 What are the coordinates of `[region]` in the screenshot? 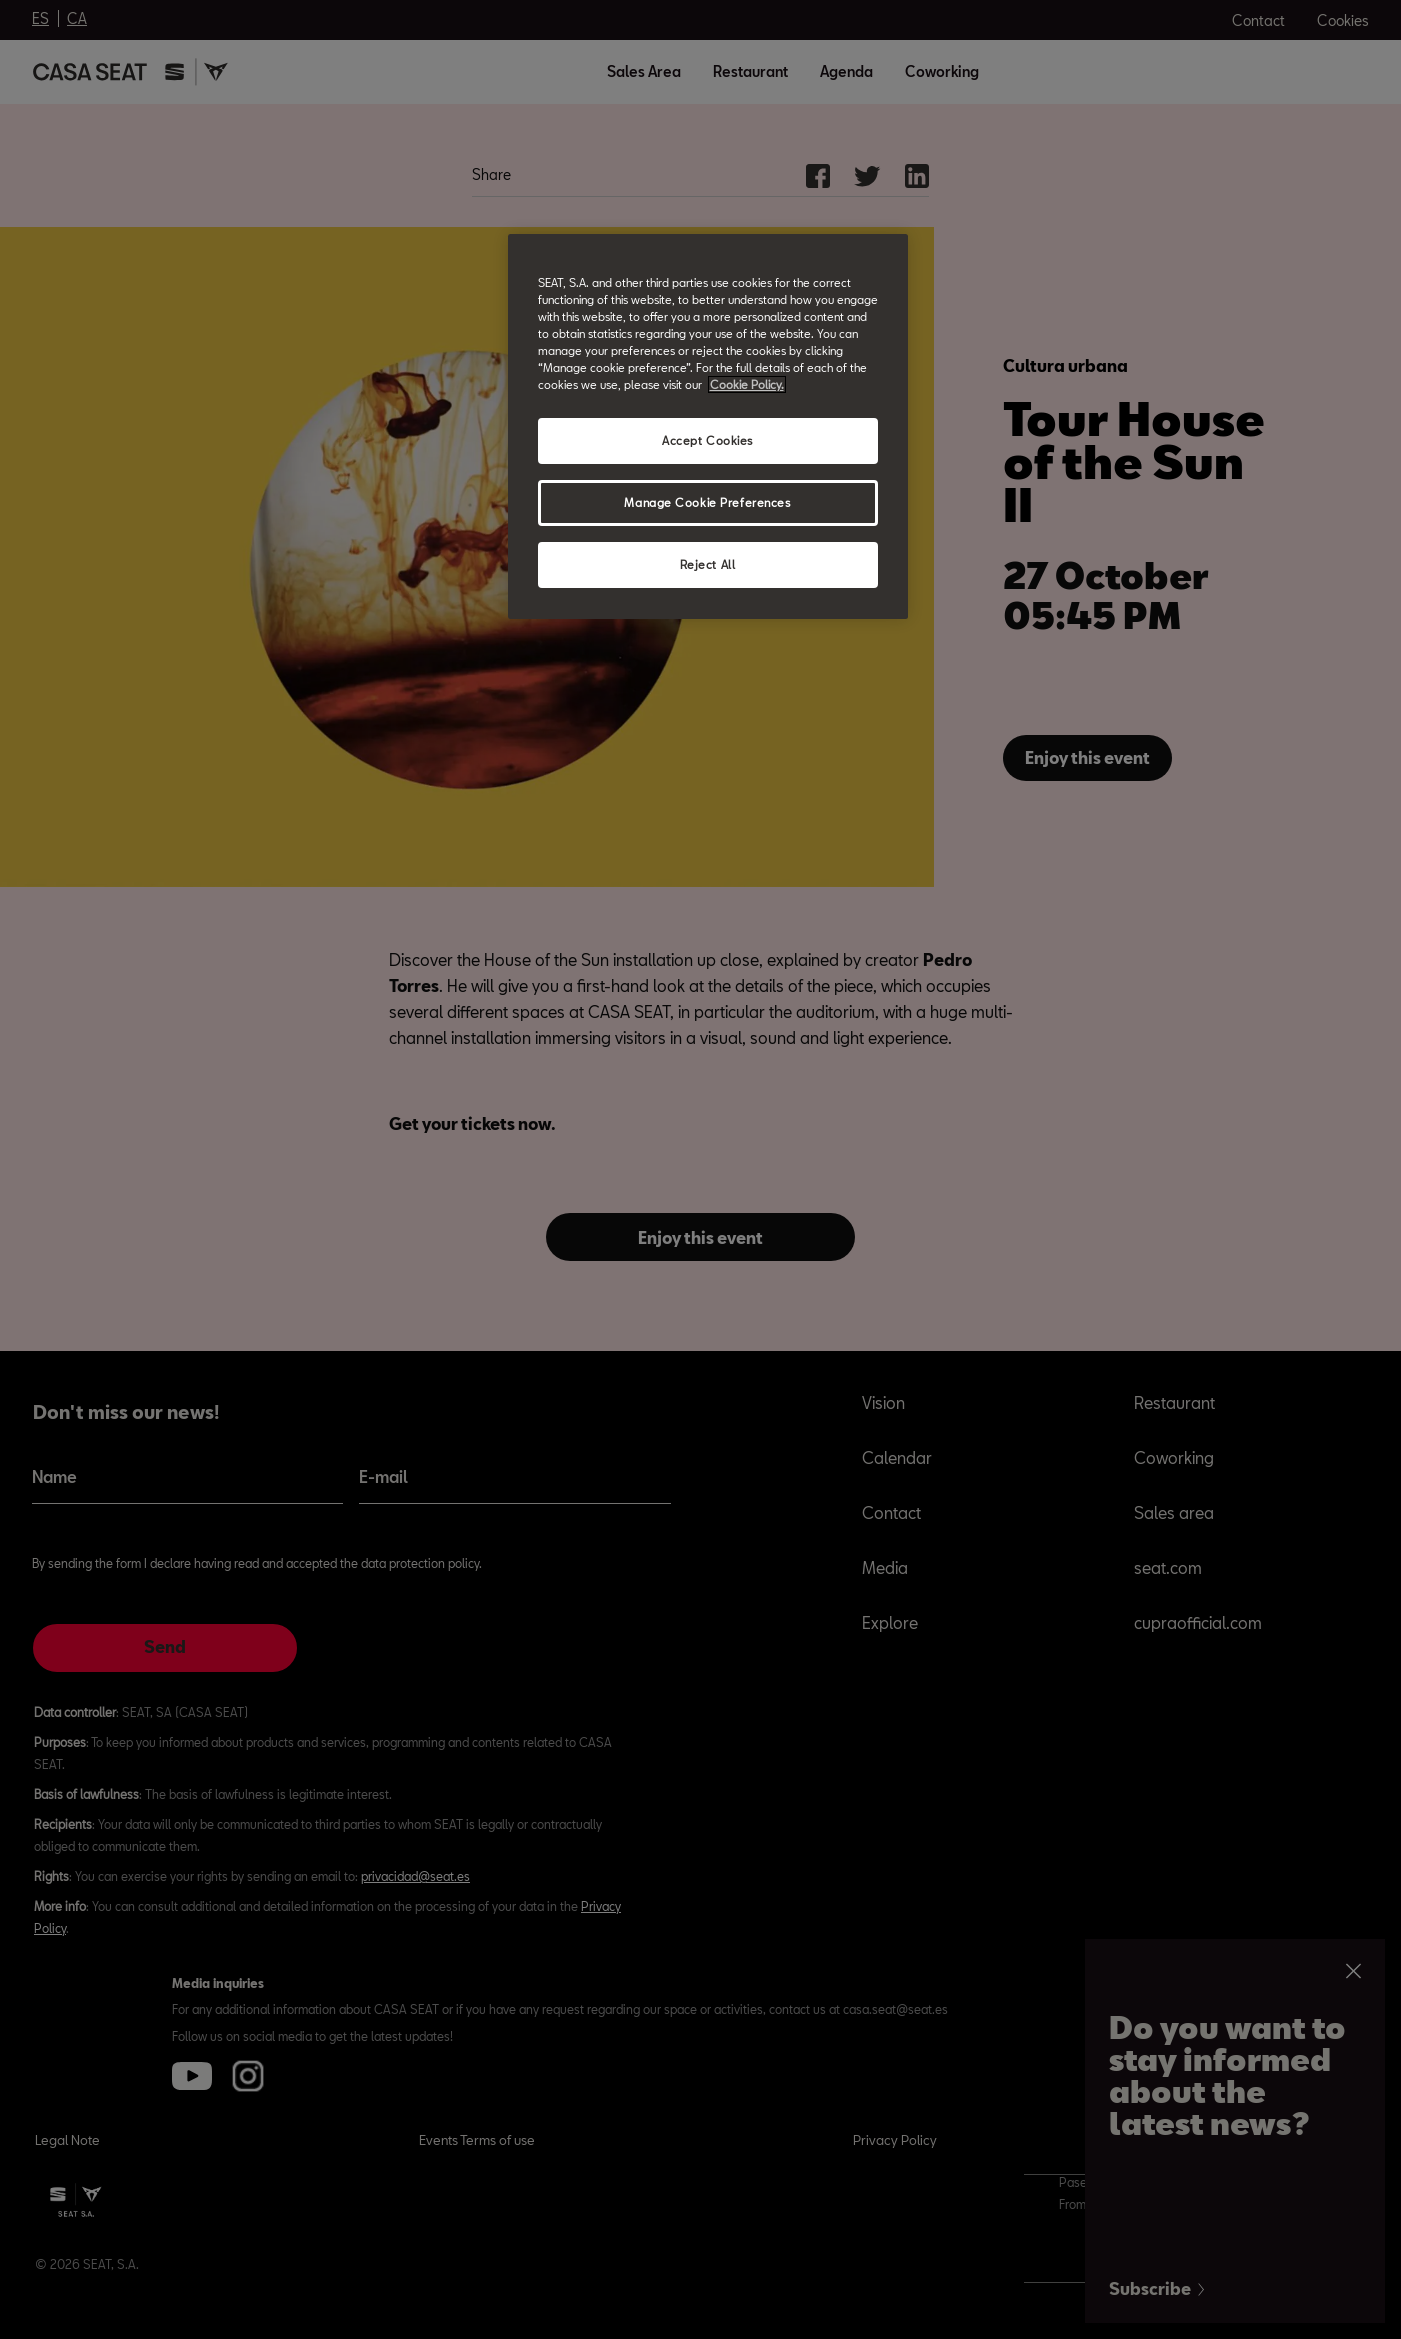 It's located at (708, 426).